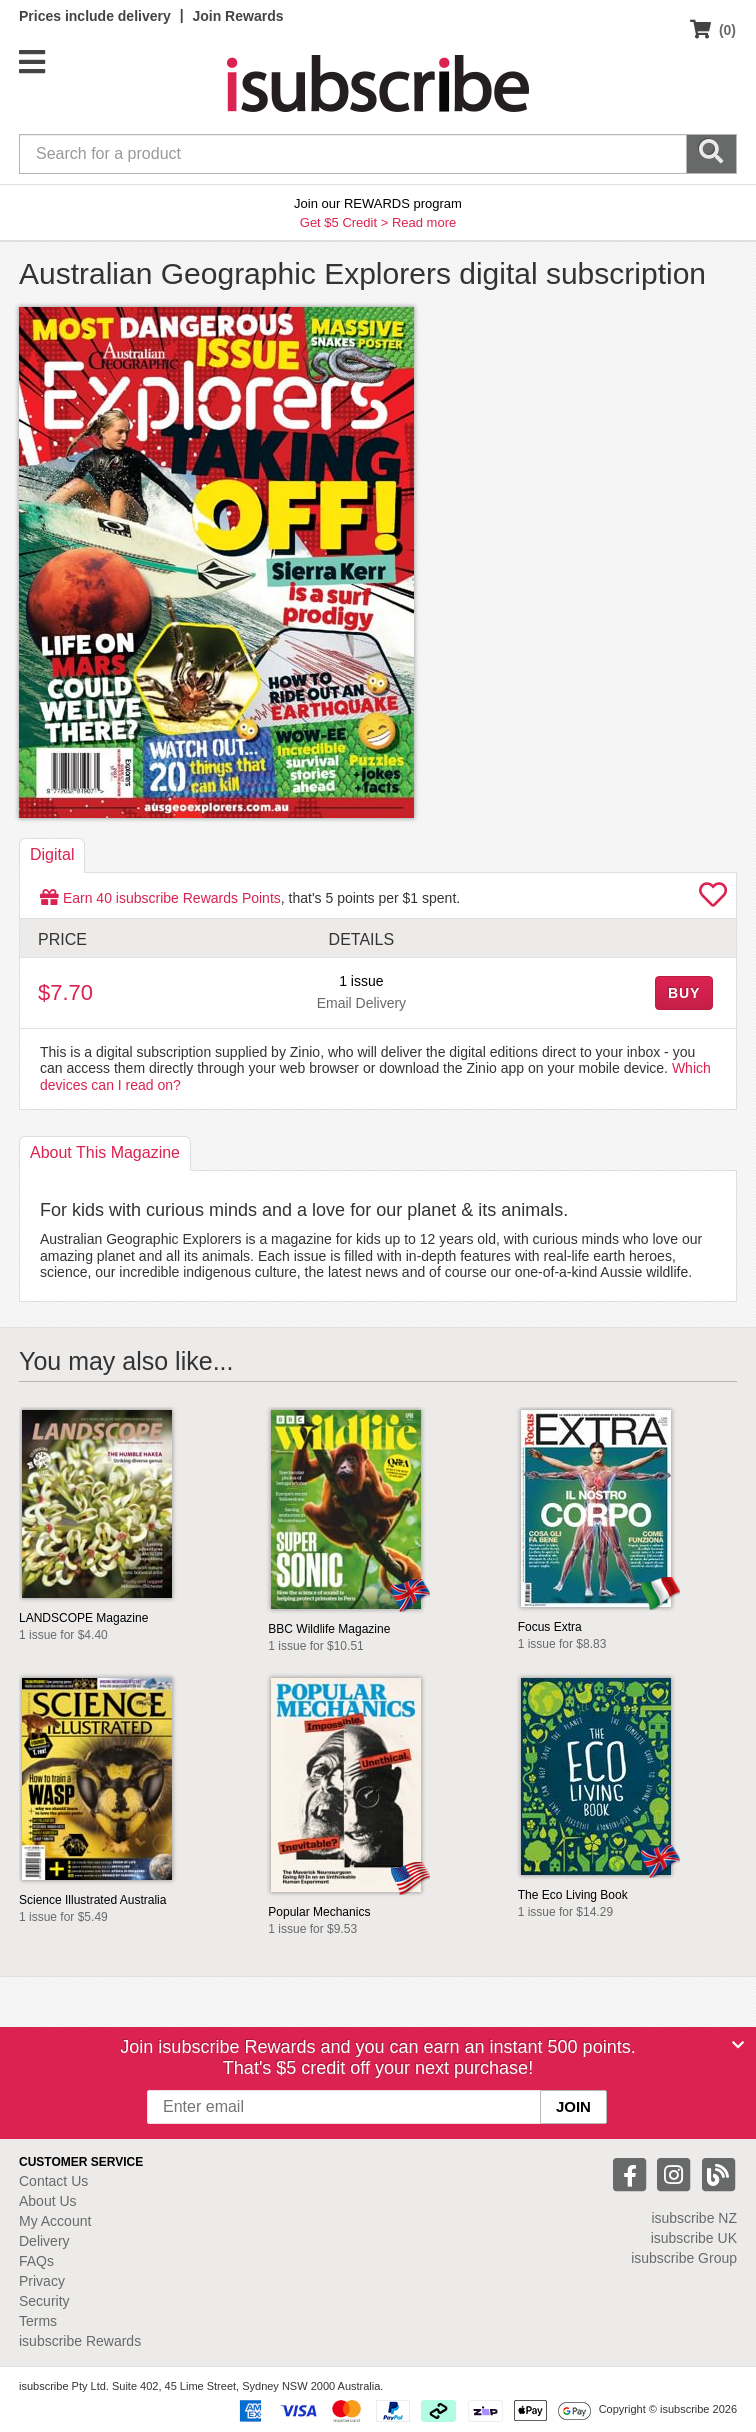  Describe the element at coordinates (684, 993) in the screenshot. I see `BUY` at that location.